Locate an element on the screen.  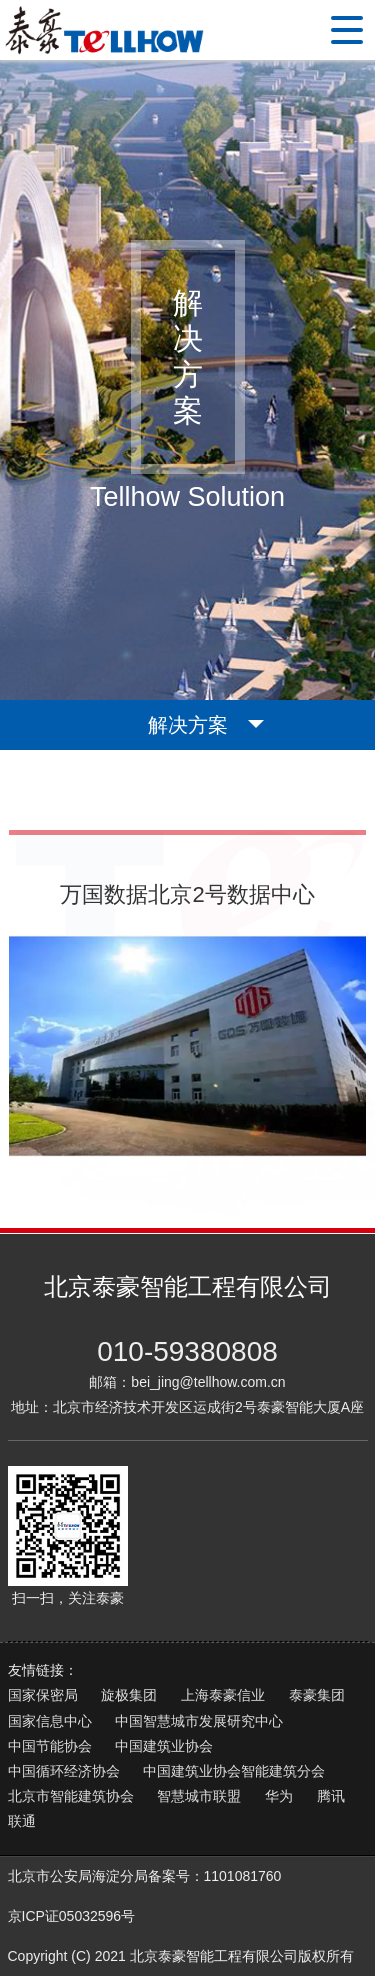
智慧城市联盟 is located at coordinates (199, 1796).